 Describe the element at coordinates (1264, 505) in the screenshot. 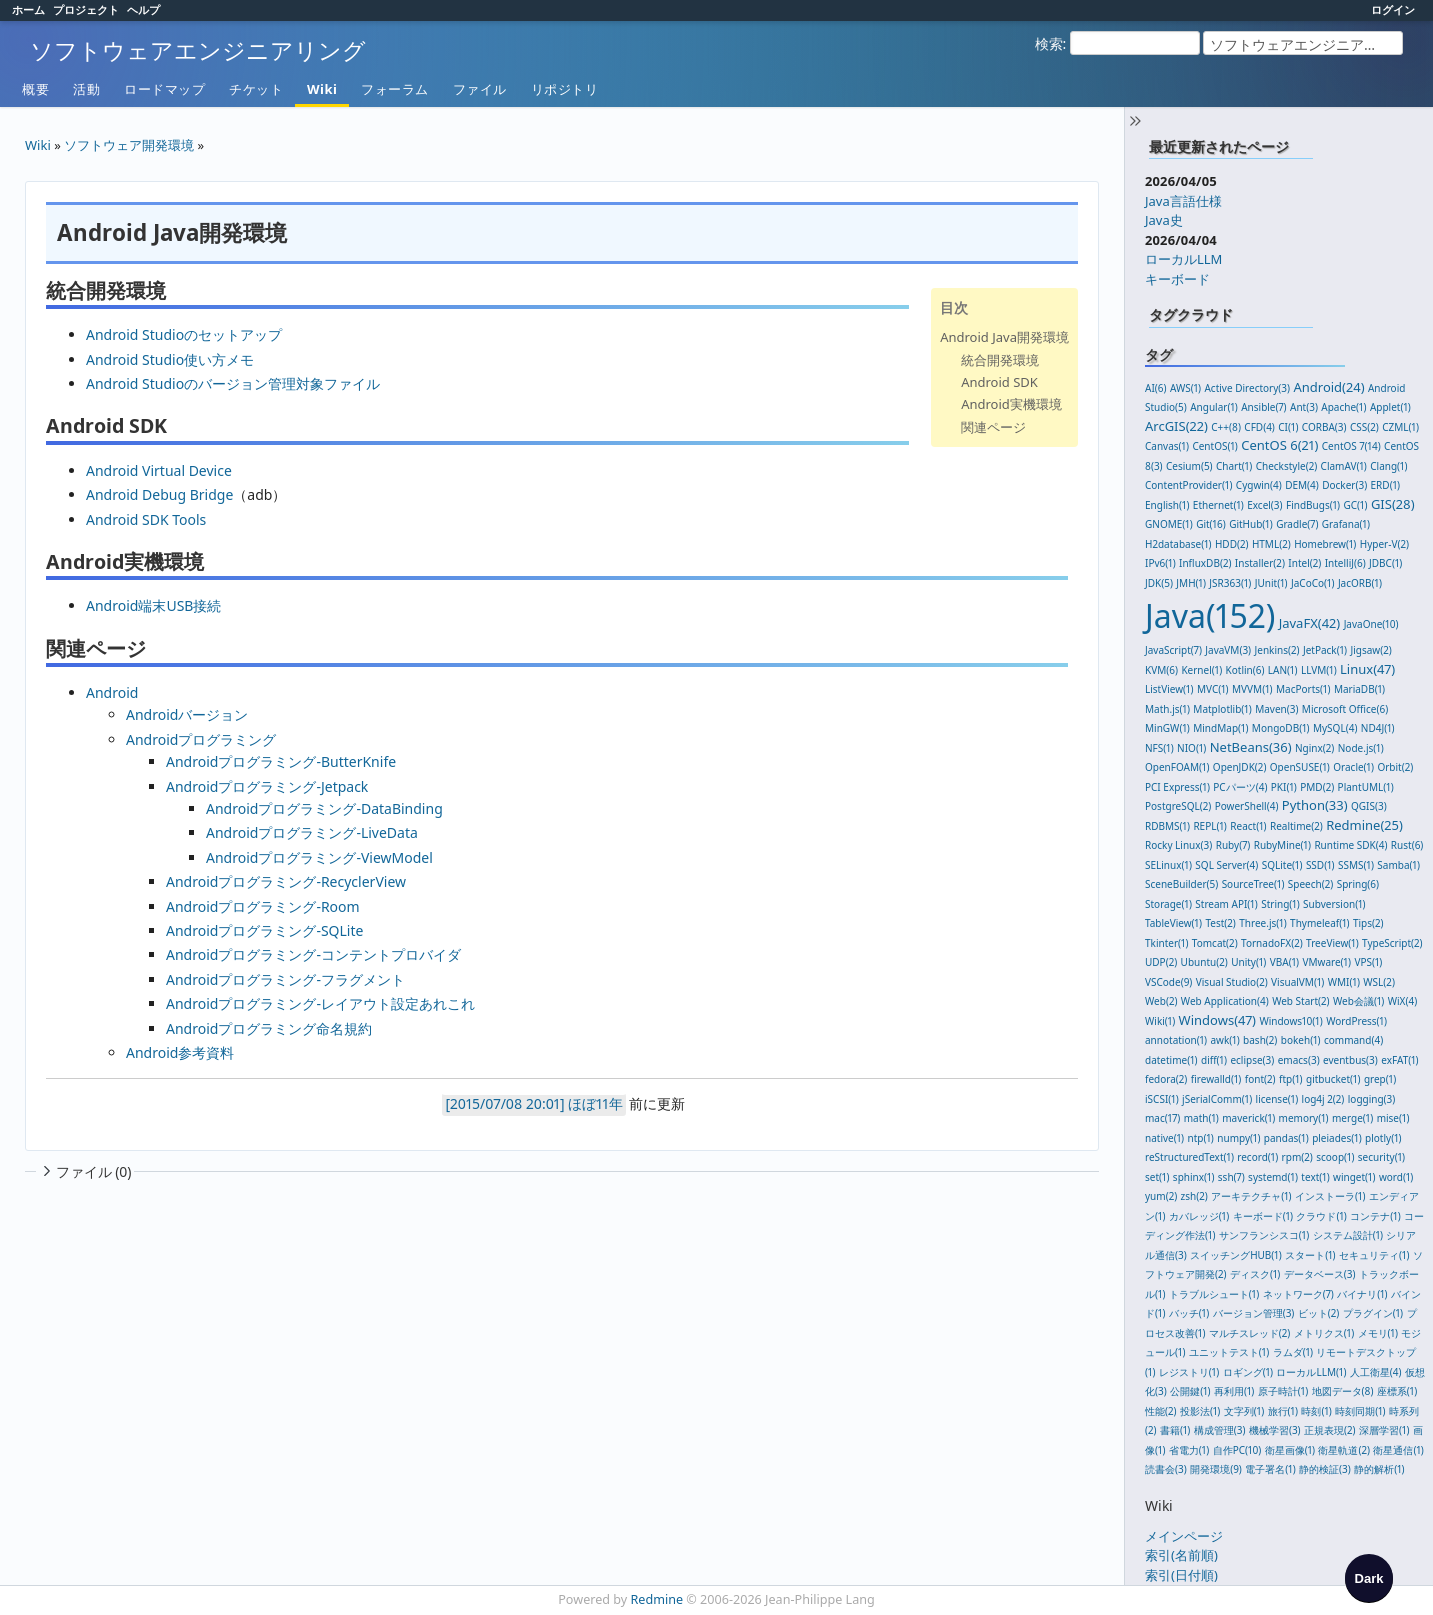

I see `Excel(3)` at that location.